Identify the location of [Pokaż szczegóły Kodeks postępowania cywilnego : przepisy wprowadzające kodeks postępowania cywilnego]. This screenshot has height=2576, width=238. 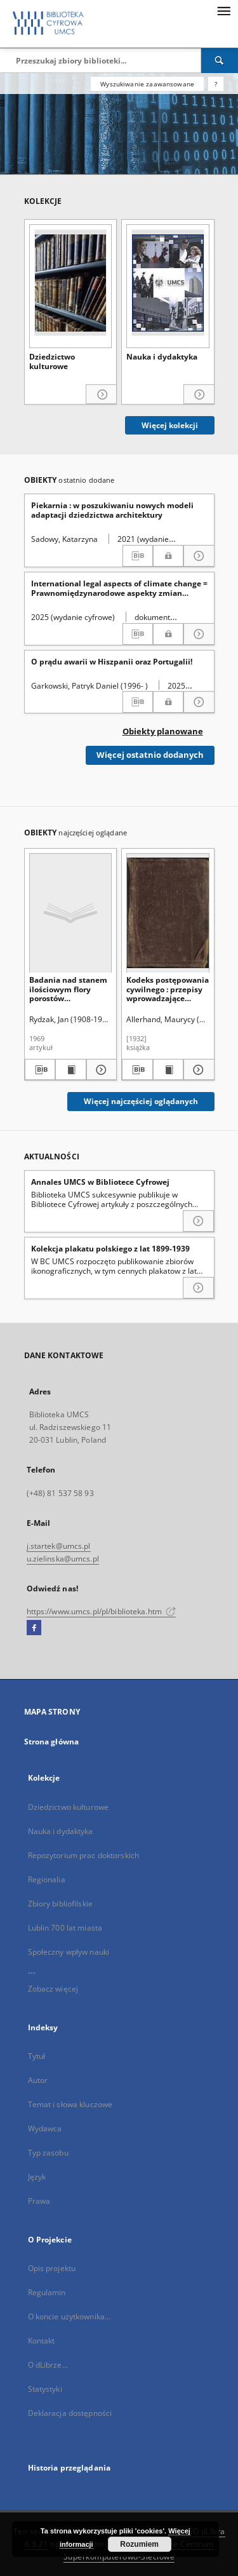
(197, 1070).